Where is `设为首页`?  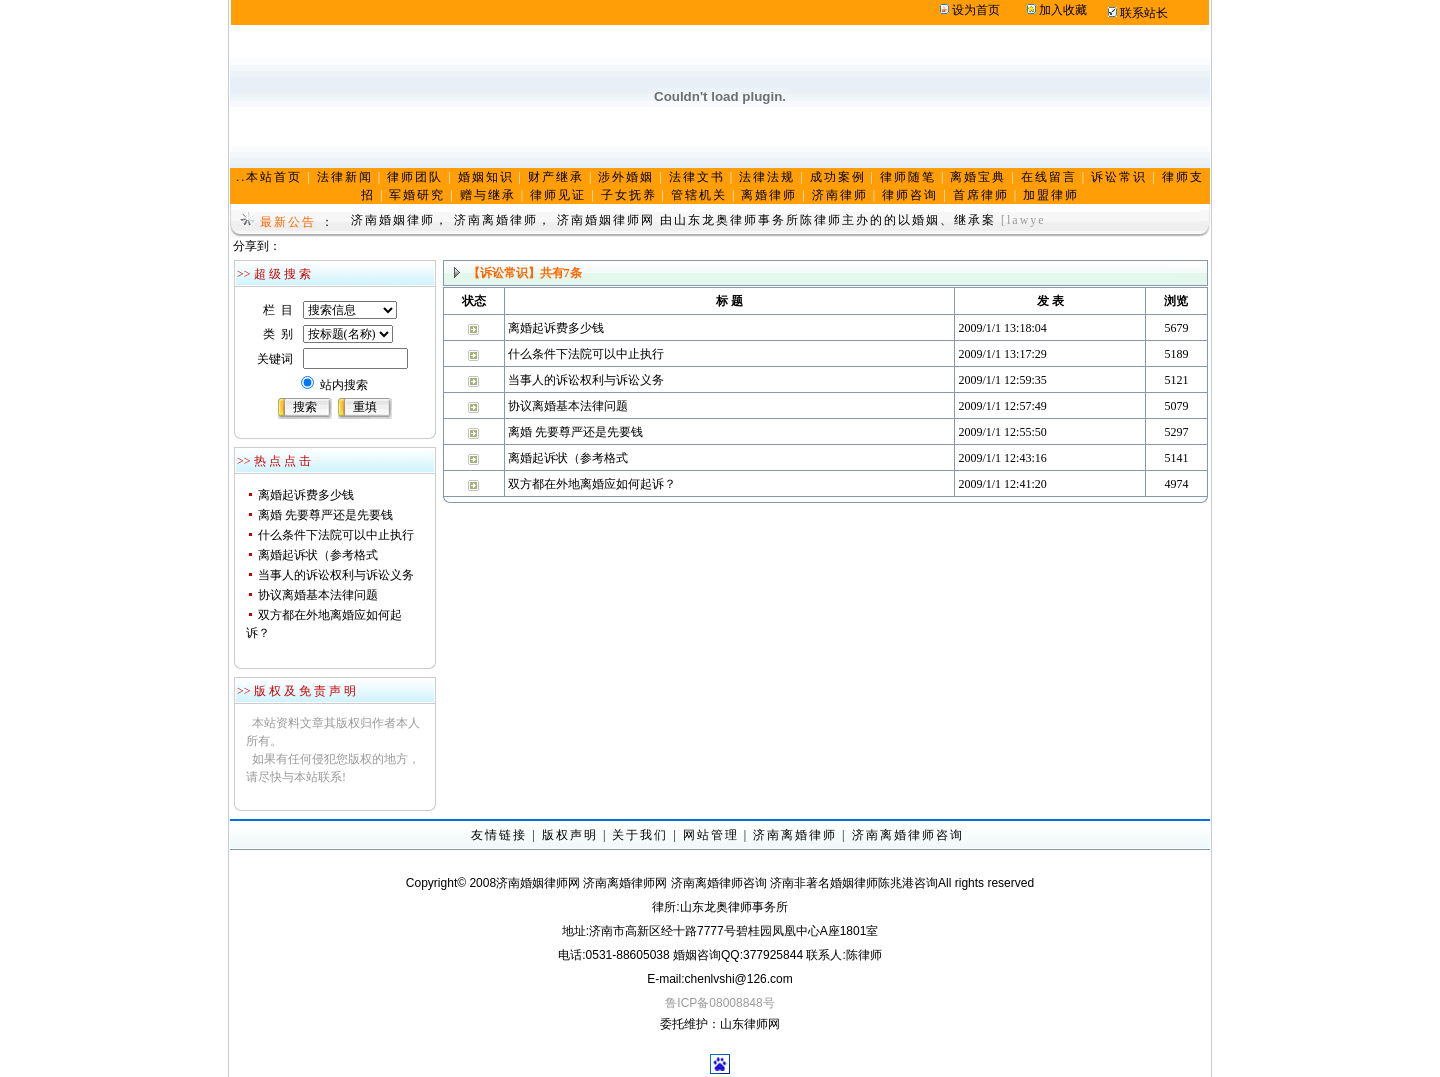 设为首页 is located at coordinates (976, 10).